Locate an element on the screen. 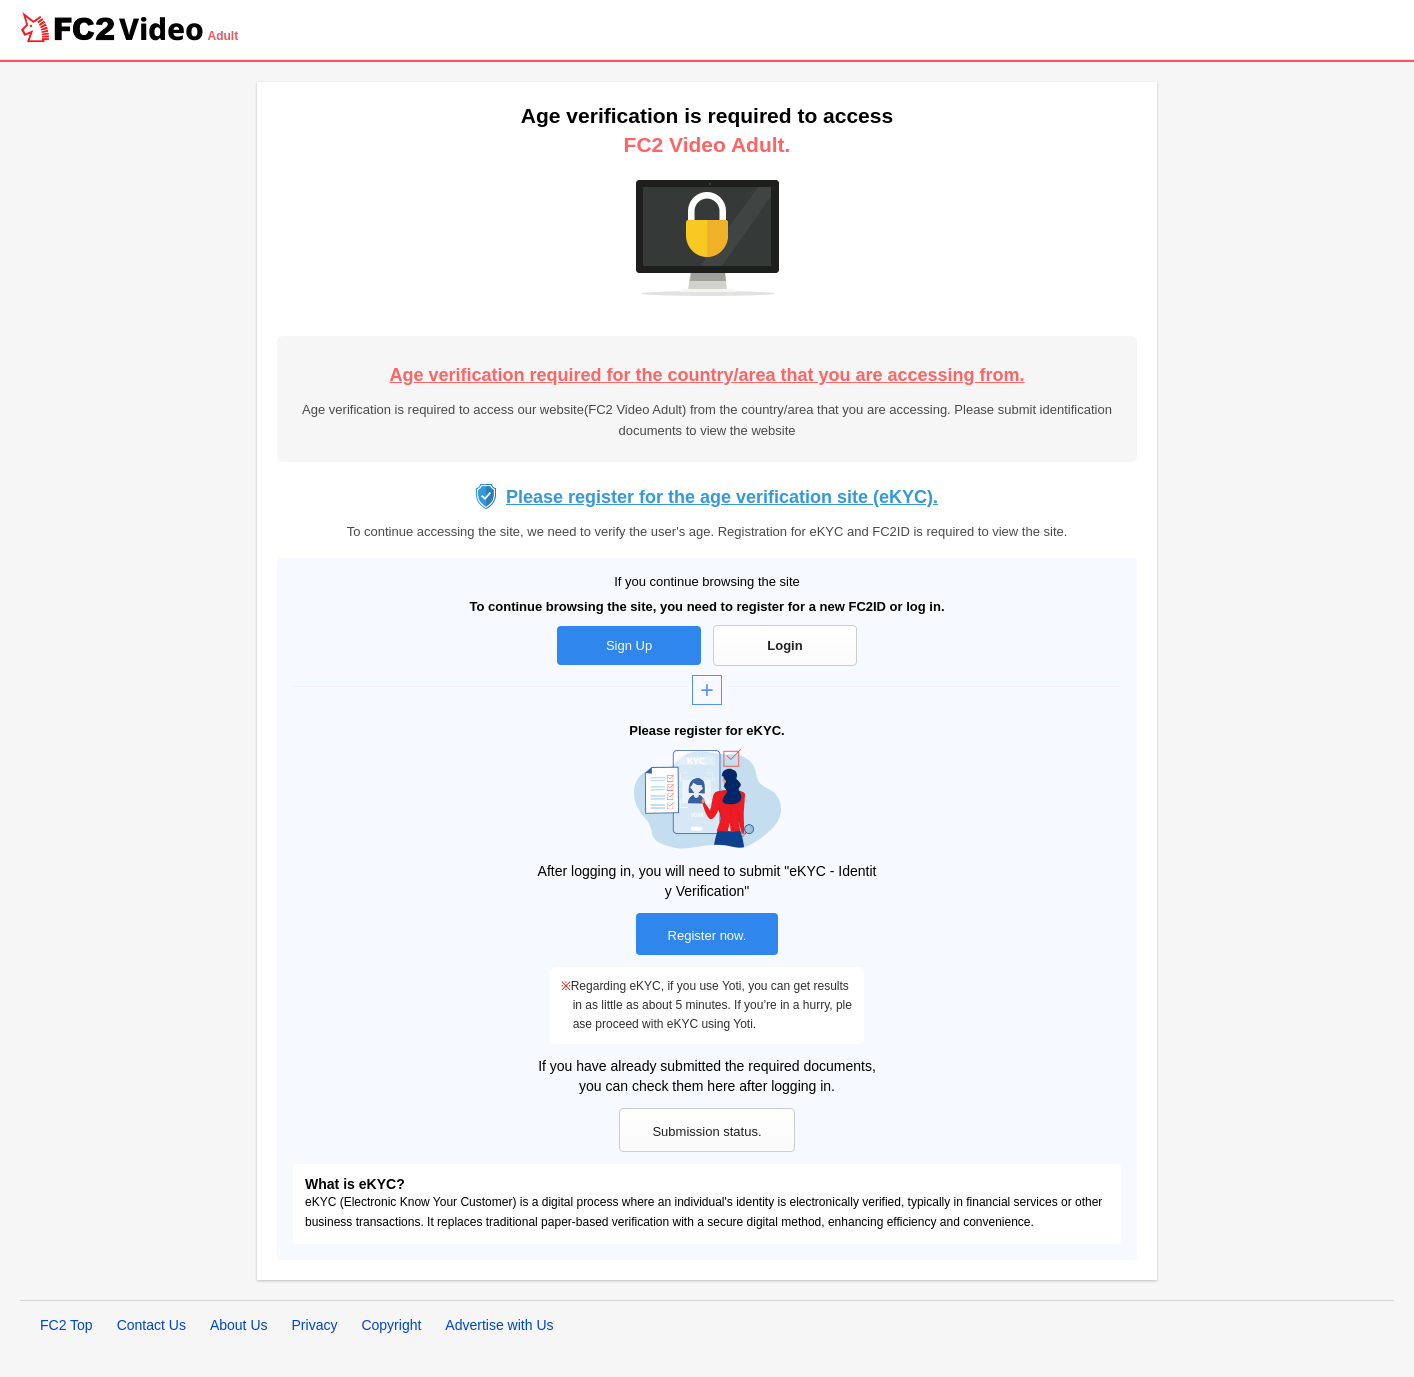 The image size is (1414, 1377). Video is located at coordinates (161, 28).